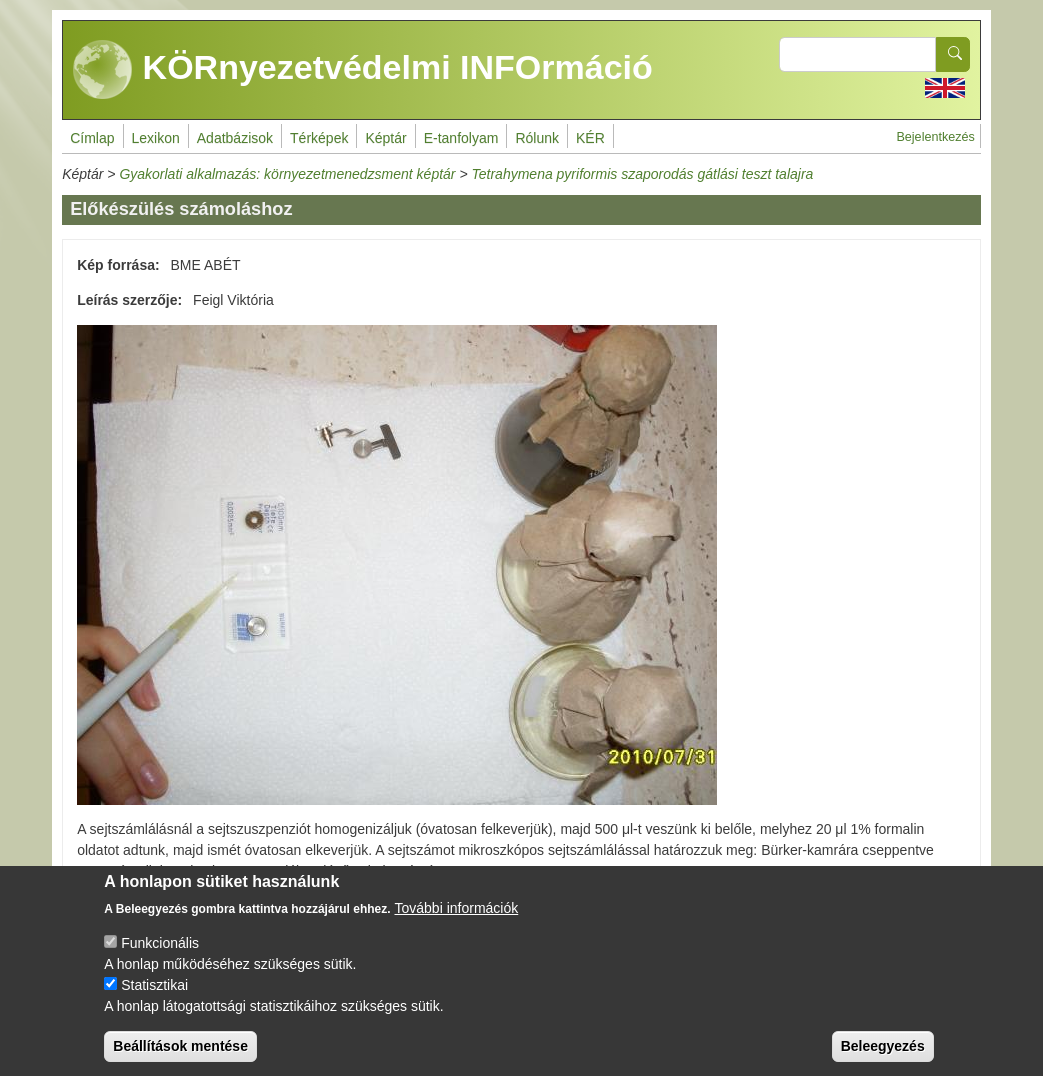 The height and width of the screenshot is (1076, 1043). I want to click on Címlap [menuitem], so click(92, 138).